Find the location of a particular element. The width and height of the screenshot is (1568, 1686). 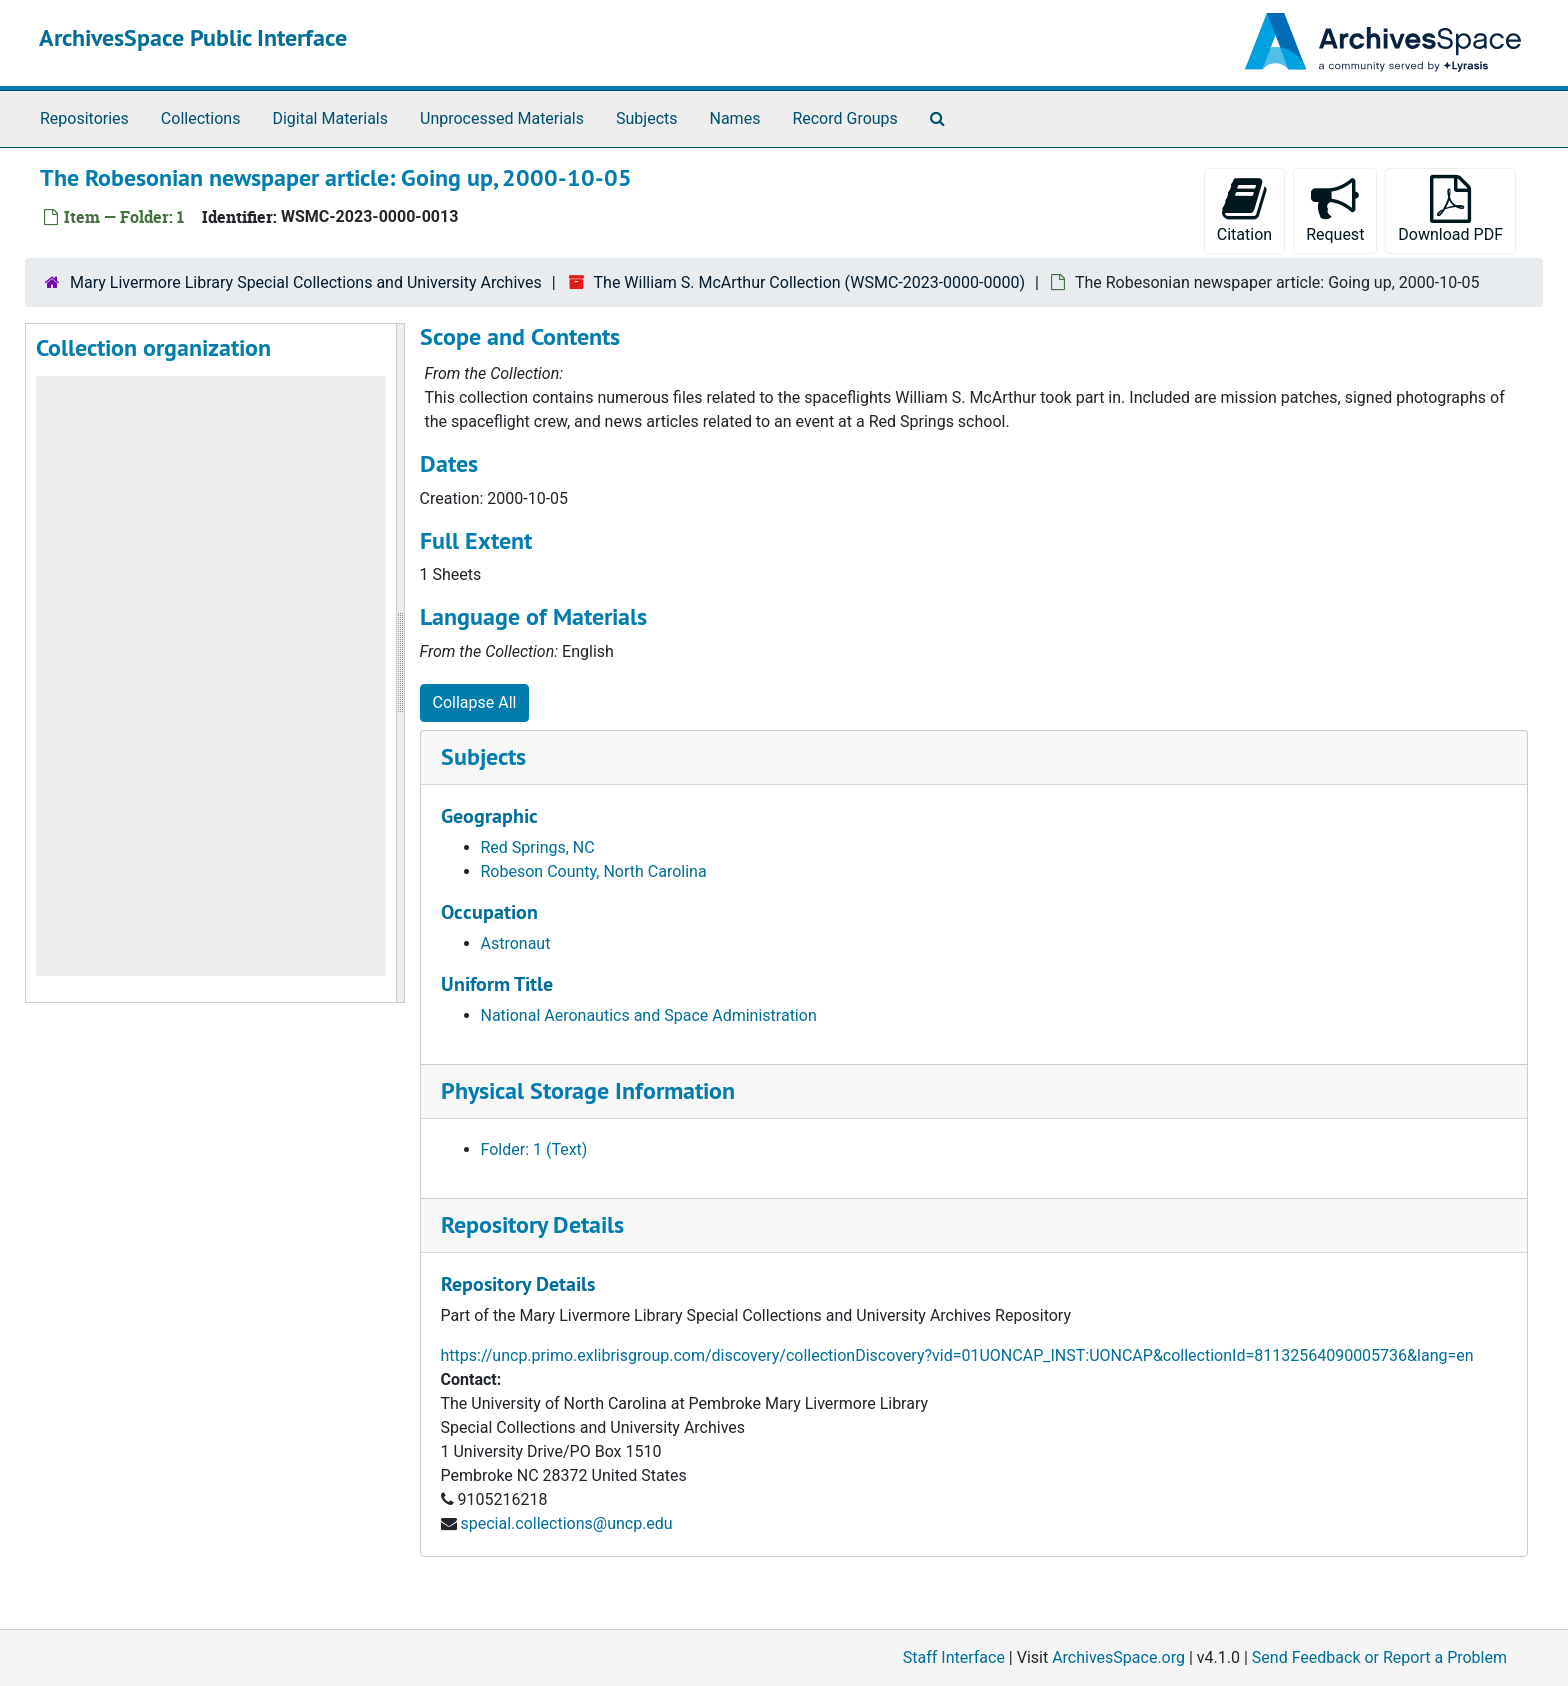

Digital Materials is located at coordinates (330, 118).